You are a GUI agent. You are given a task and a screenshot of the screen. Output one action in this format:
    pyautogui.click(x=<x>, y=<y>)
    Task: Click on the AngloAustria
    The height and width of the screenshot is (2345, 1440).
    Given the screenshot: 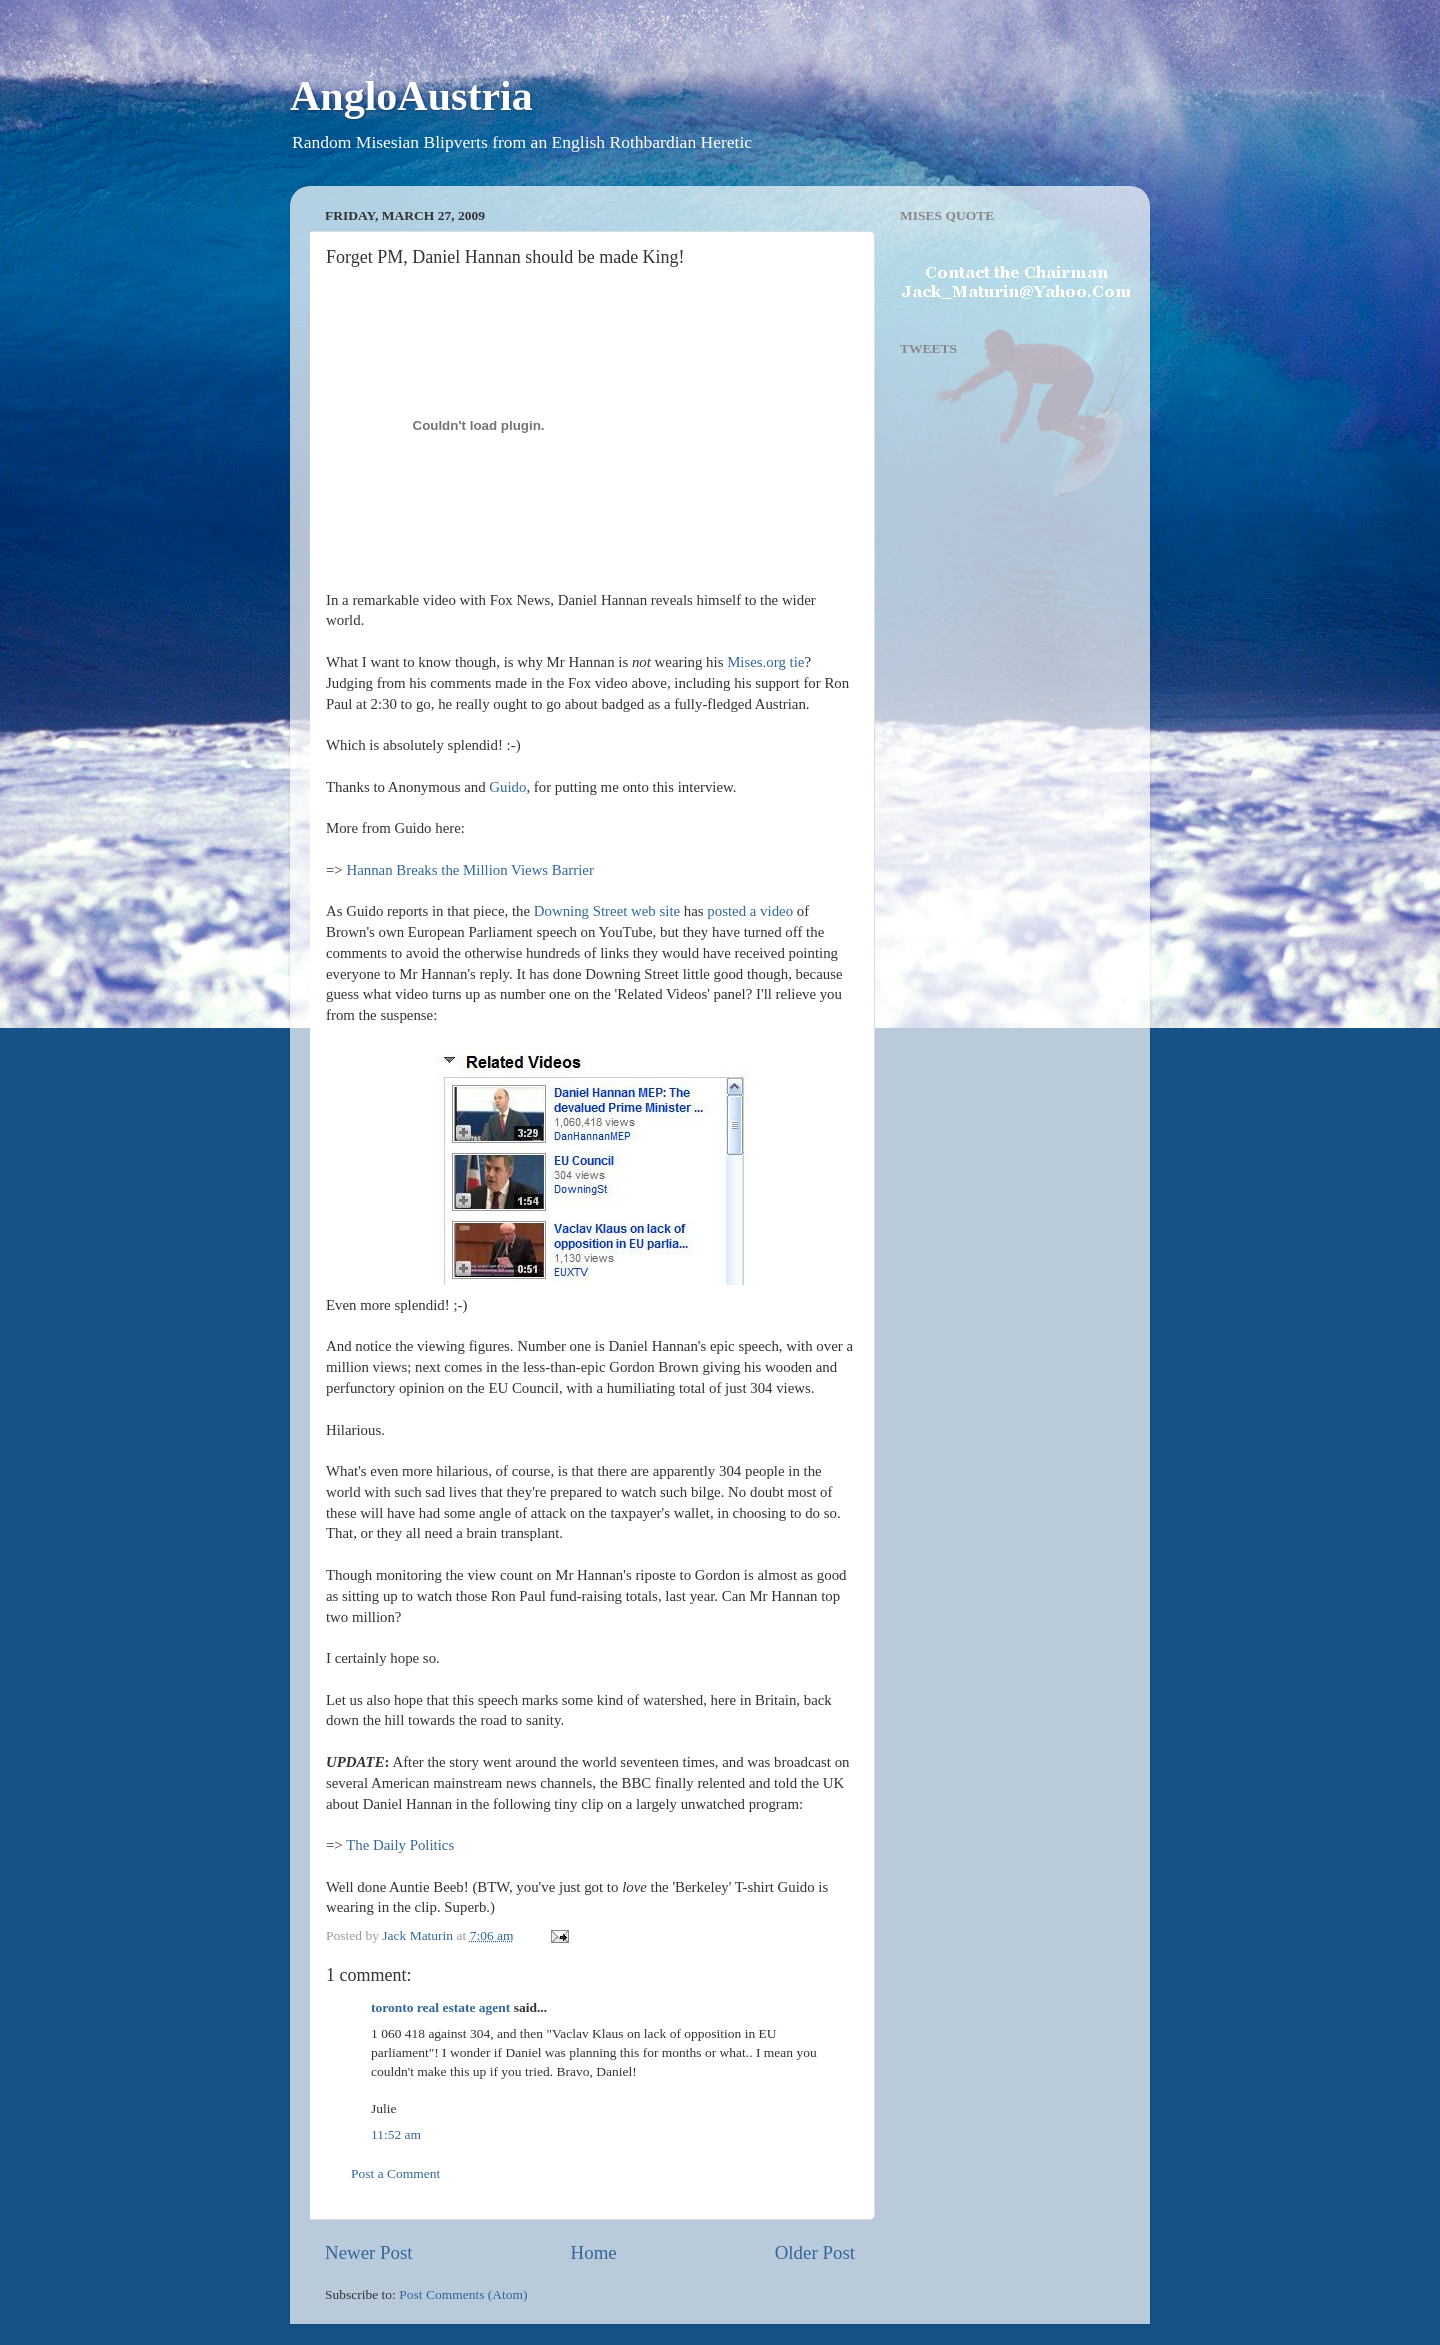 What is the action you would take?
    pyautogui.click(x=411, y=96)
    